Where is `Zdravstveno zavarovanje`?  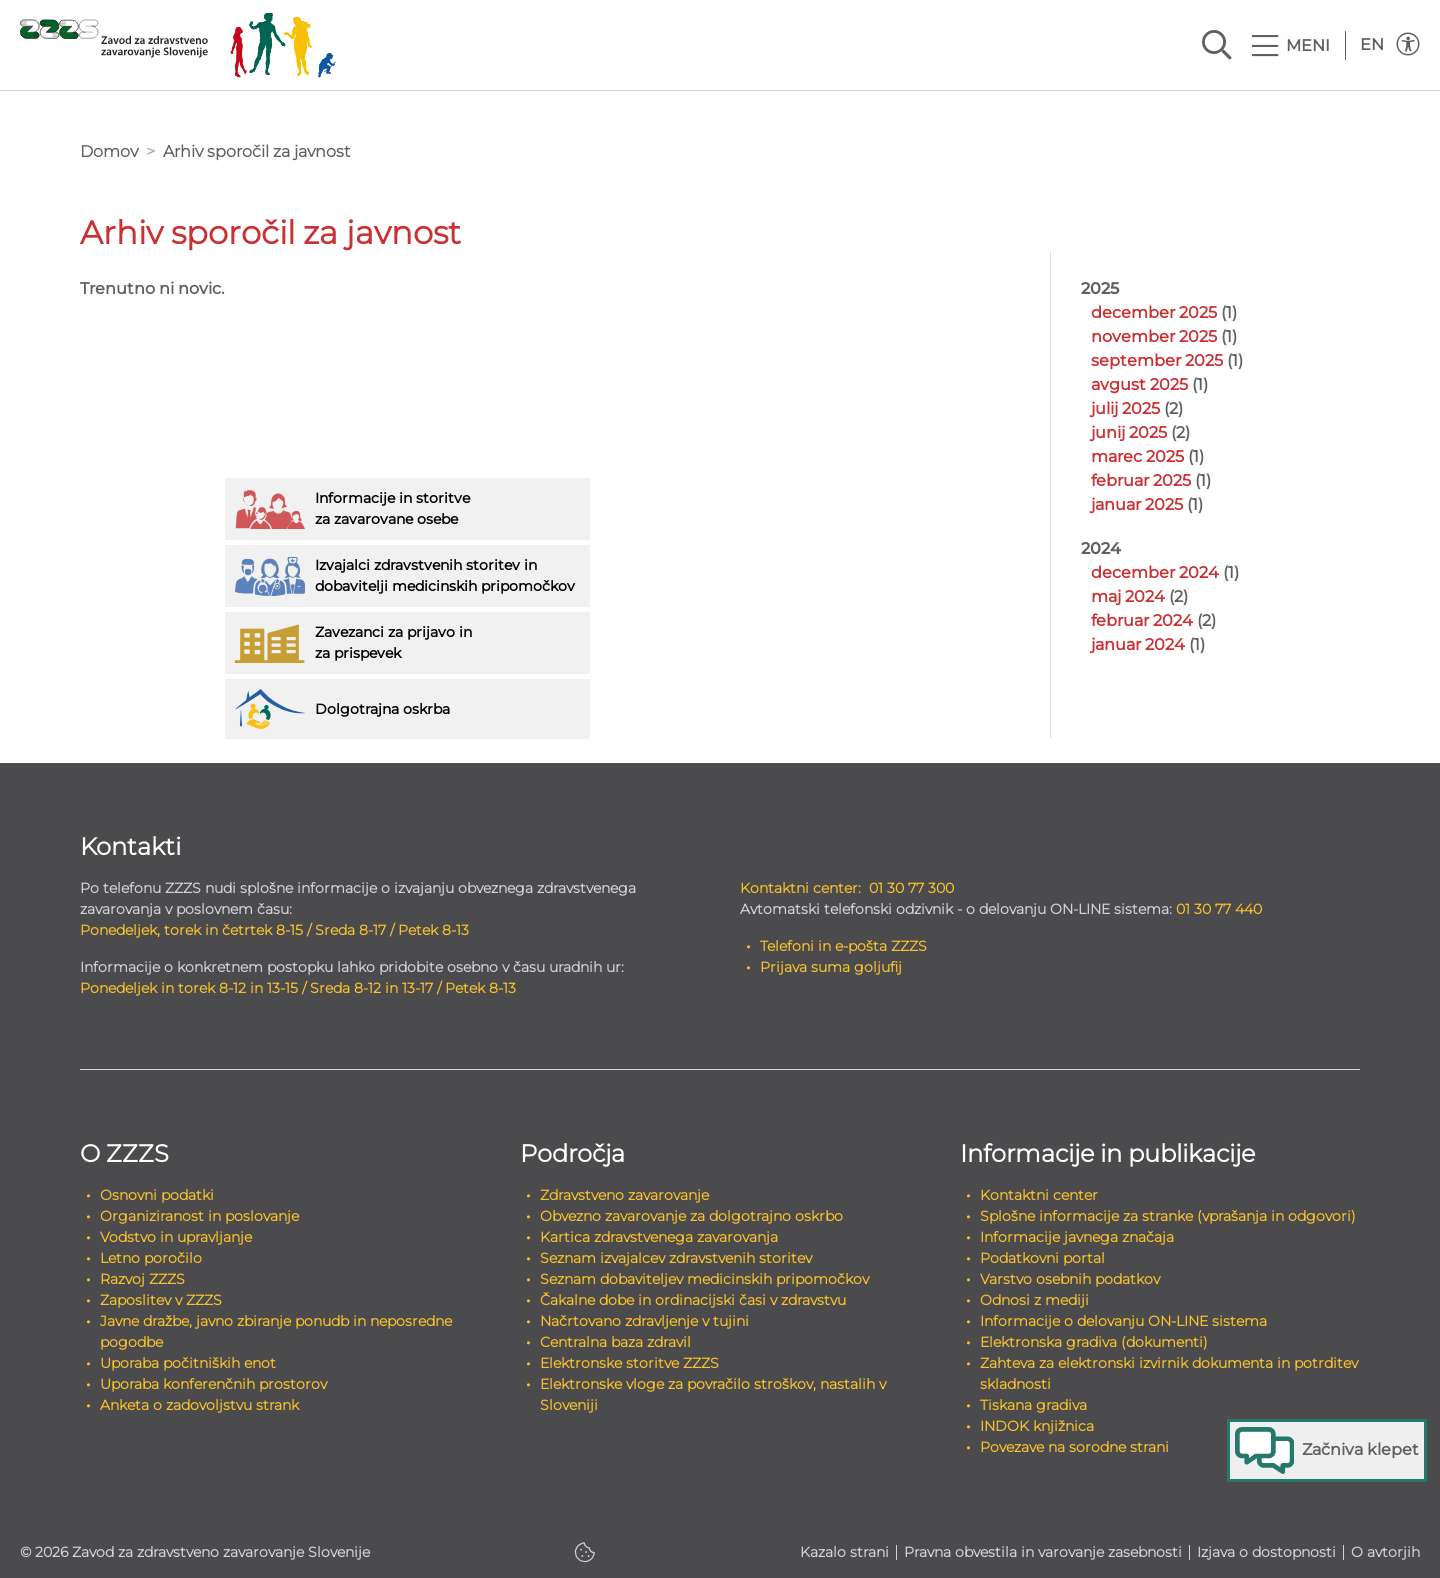
Zdravstveno zavarovanje is located at coordinates (624, 1195).